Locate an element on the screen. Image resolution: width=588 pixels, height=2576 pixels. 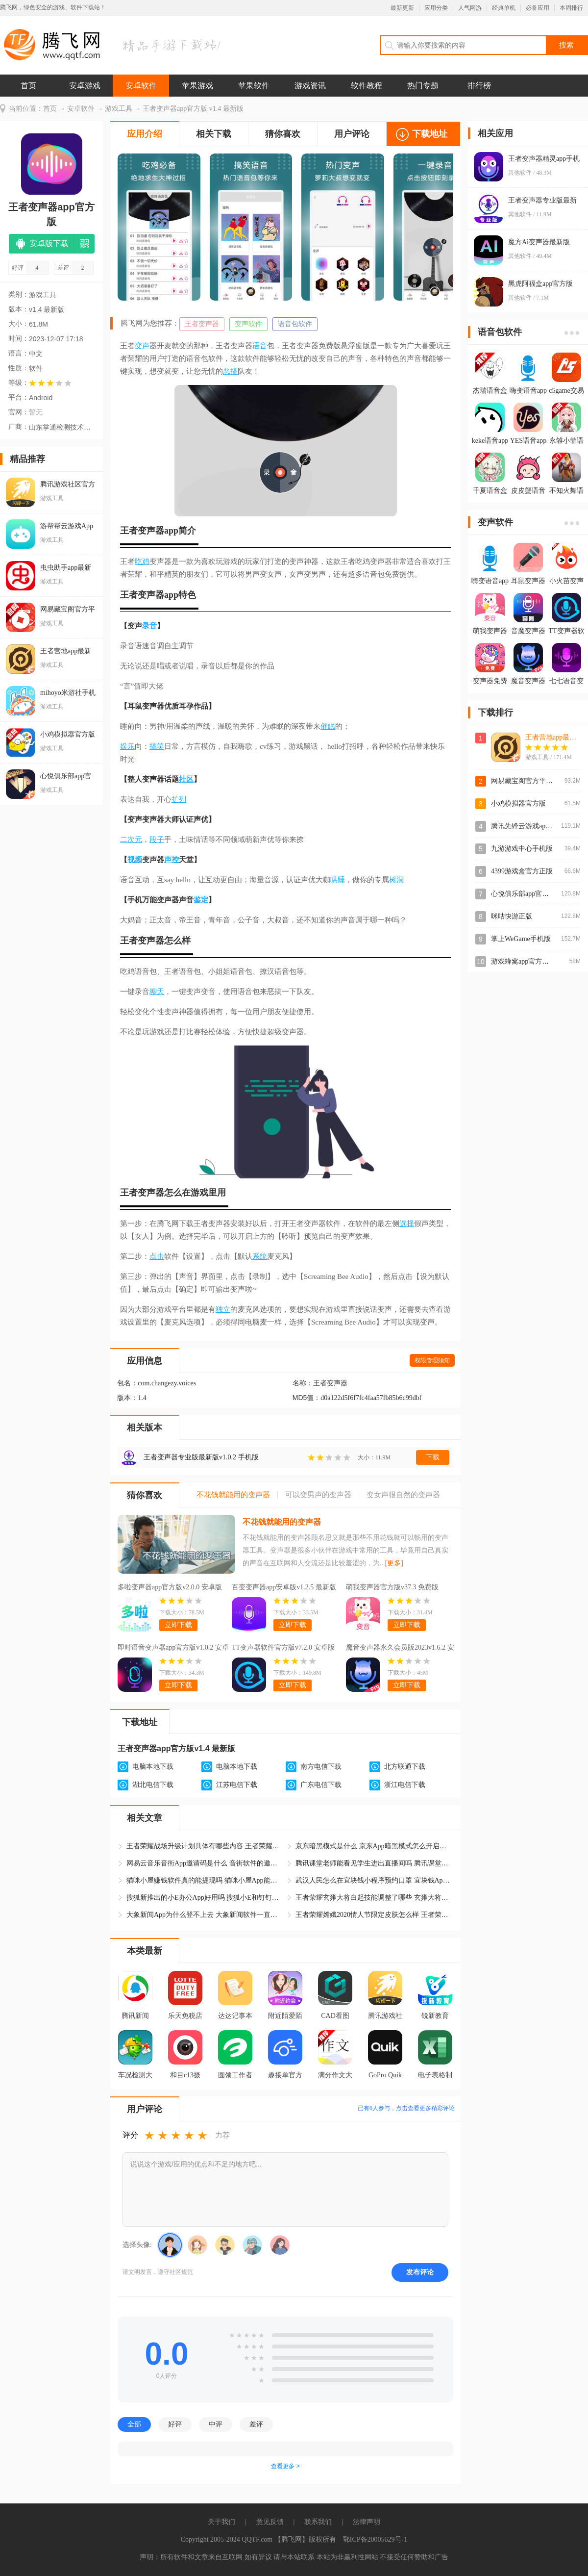
必备应用 is located at coordinates (537, 7).